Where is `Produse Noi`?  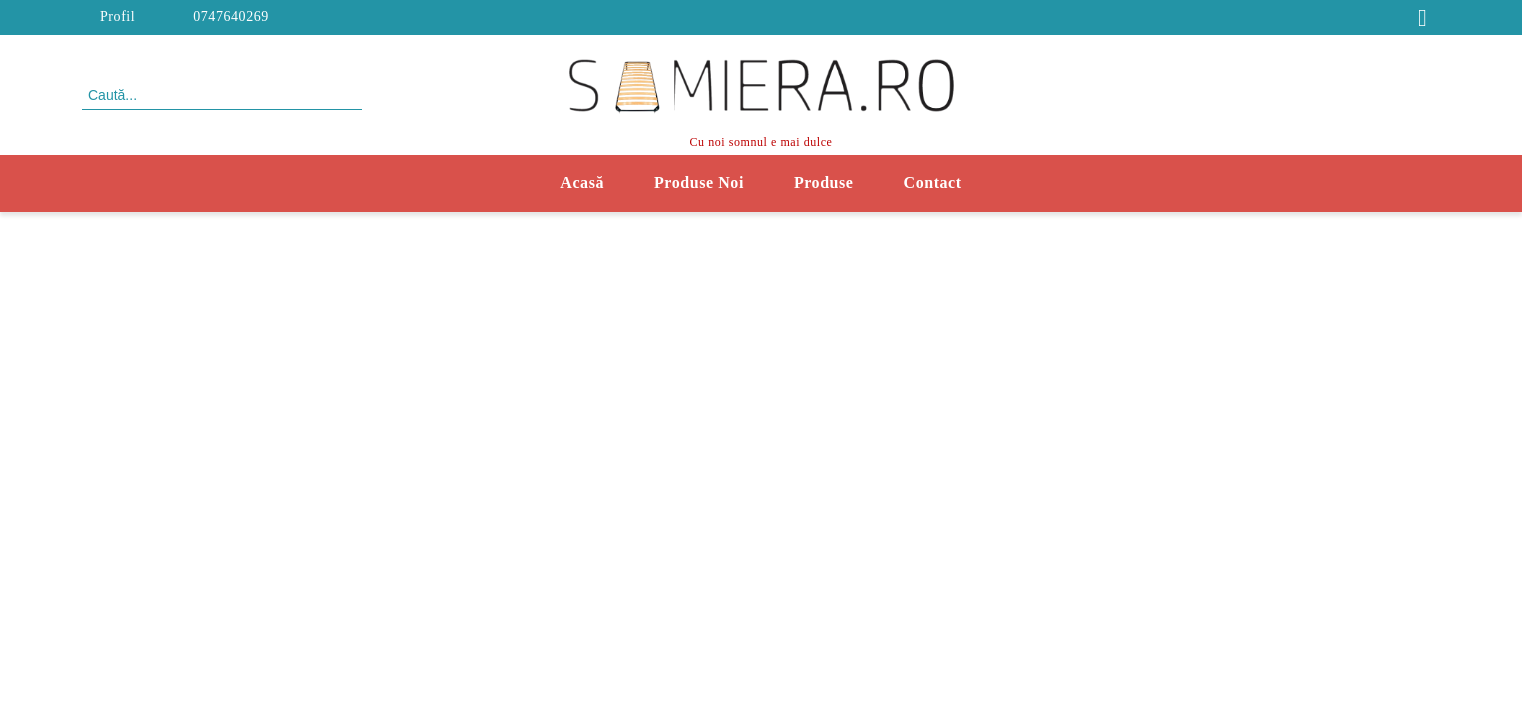 Produse Noi is located at coordinates (699, 182).